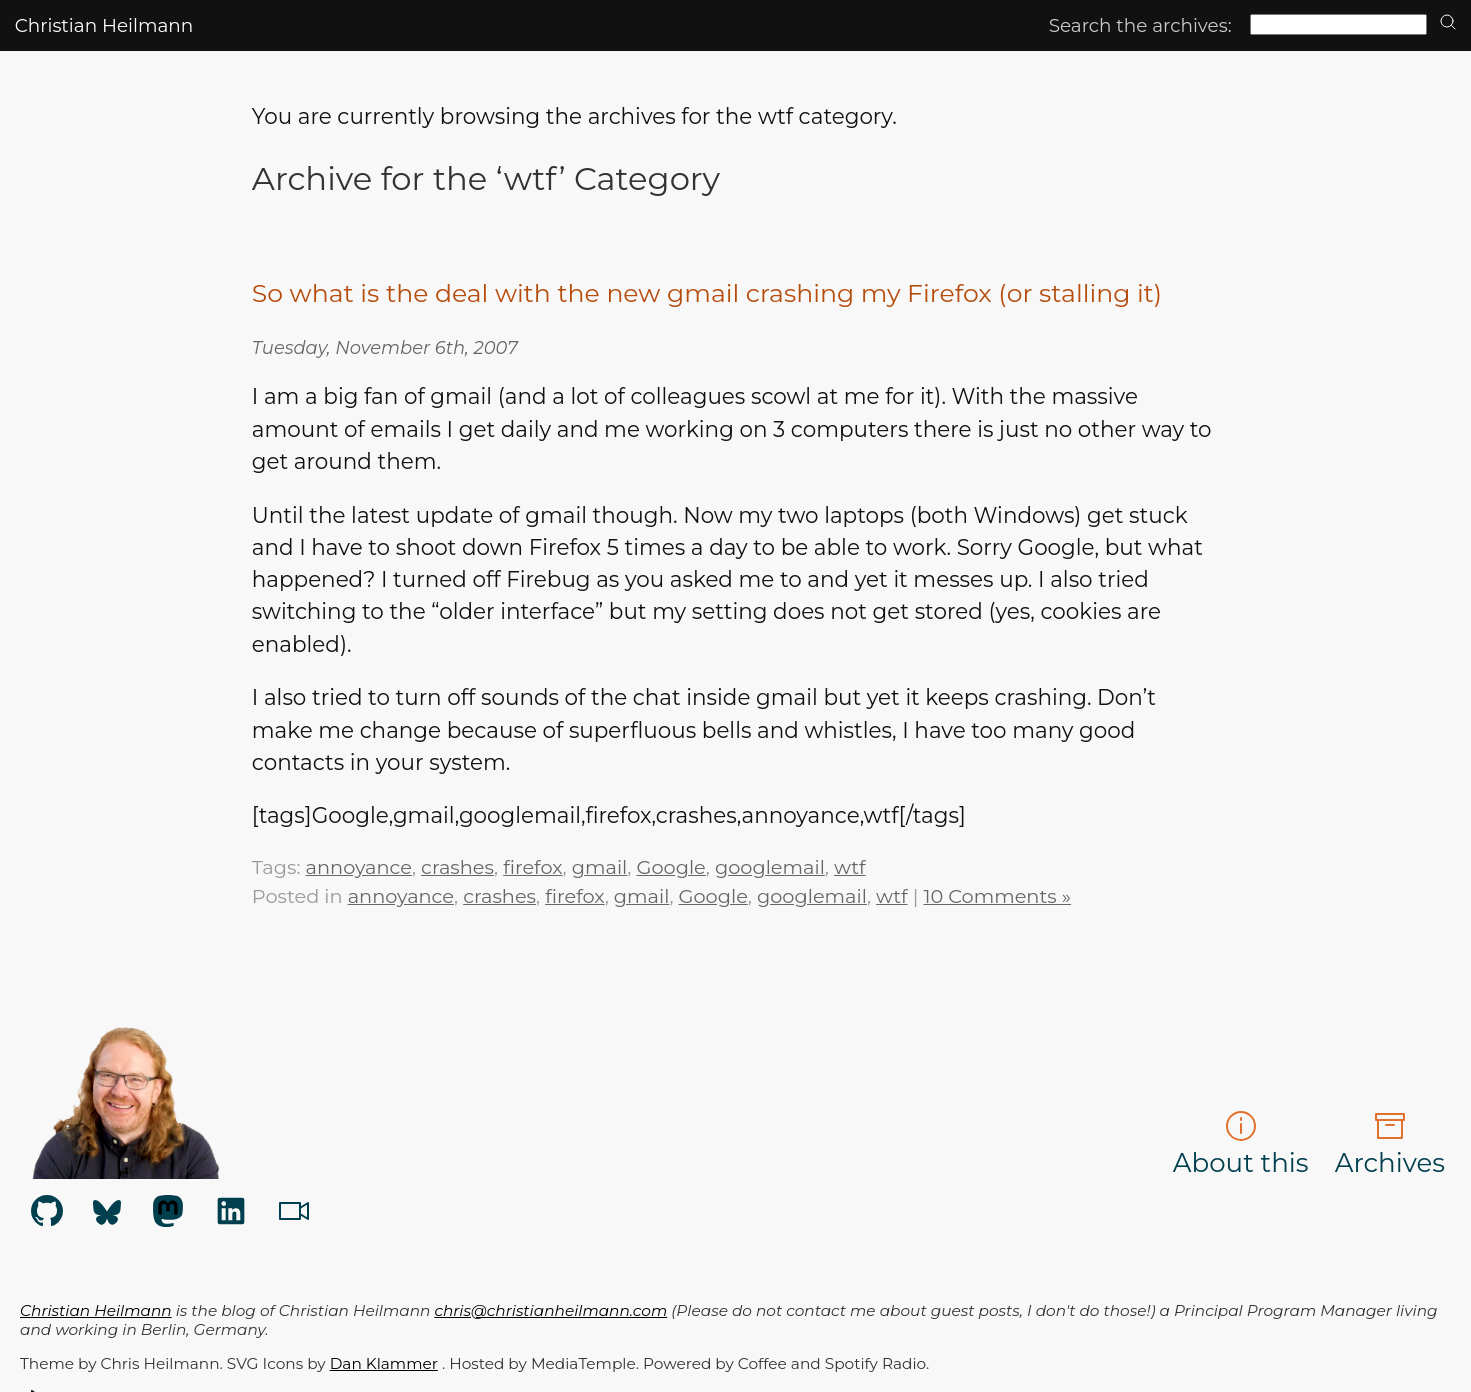 Image resolution: width=1471 pixels, height=1392 pixels. I want to click on [search], so click(1448, 23).